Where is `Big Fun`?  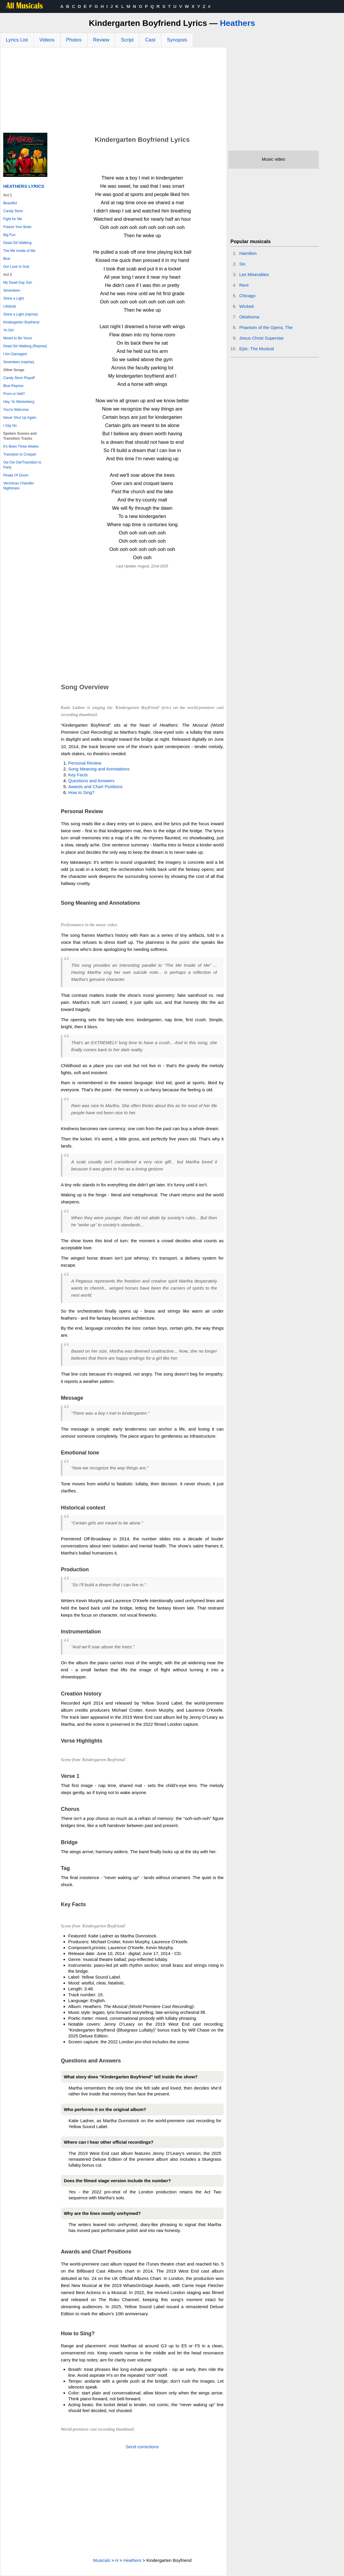
Big Fun is located at coordinates (9, 235).